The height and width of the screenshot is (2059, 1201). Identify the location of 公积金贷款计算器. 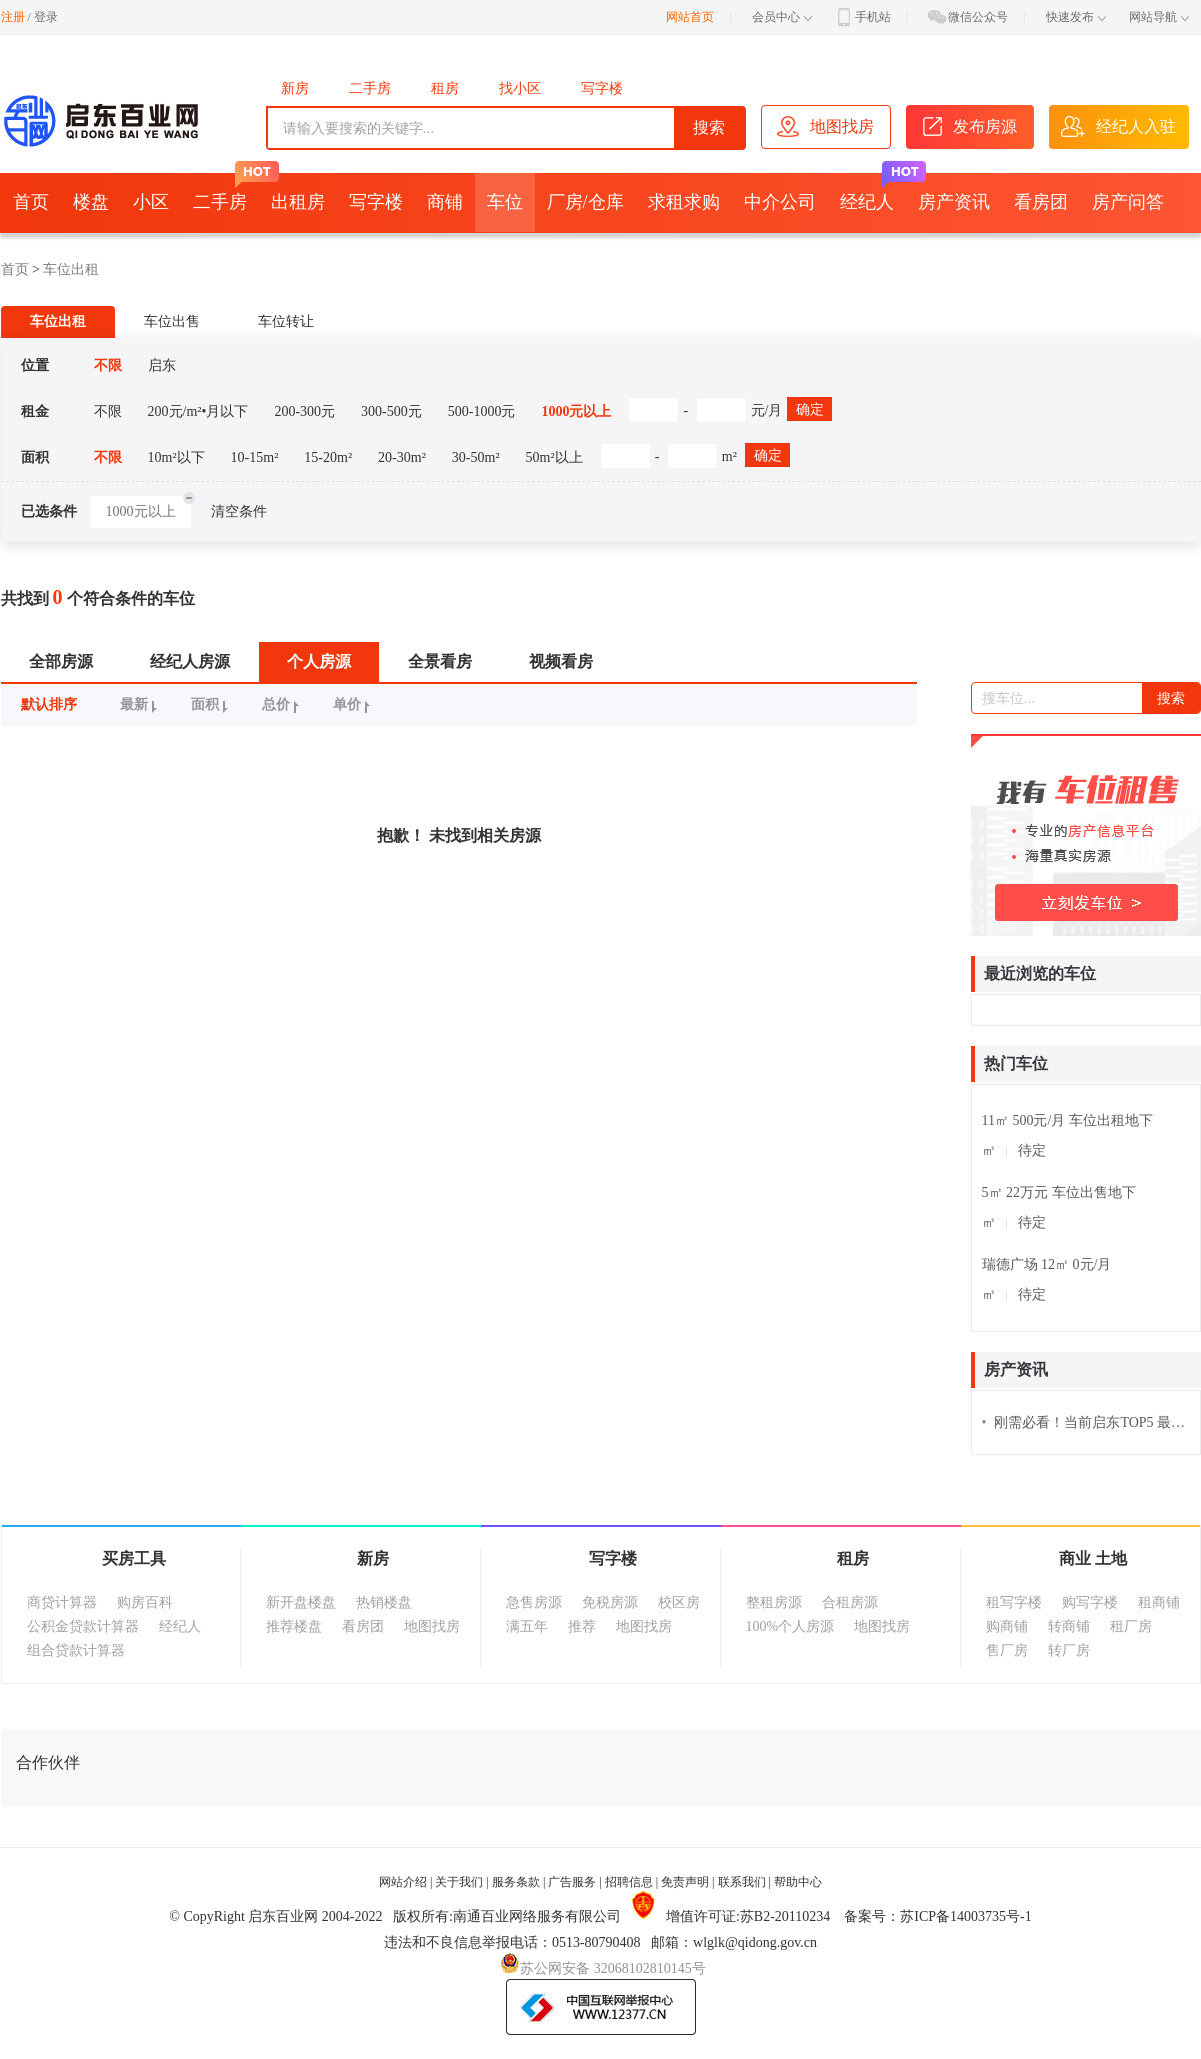
(83, 1626).